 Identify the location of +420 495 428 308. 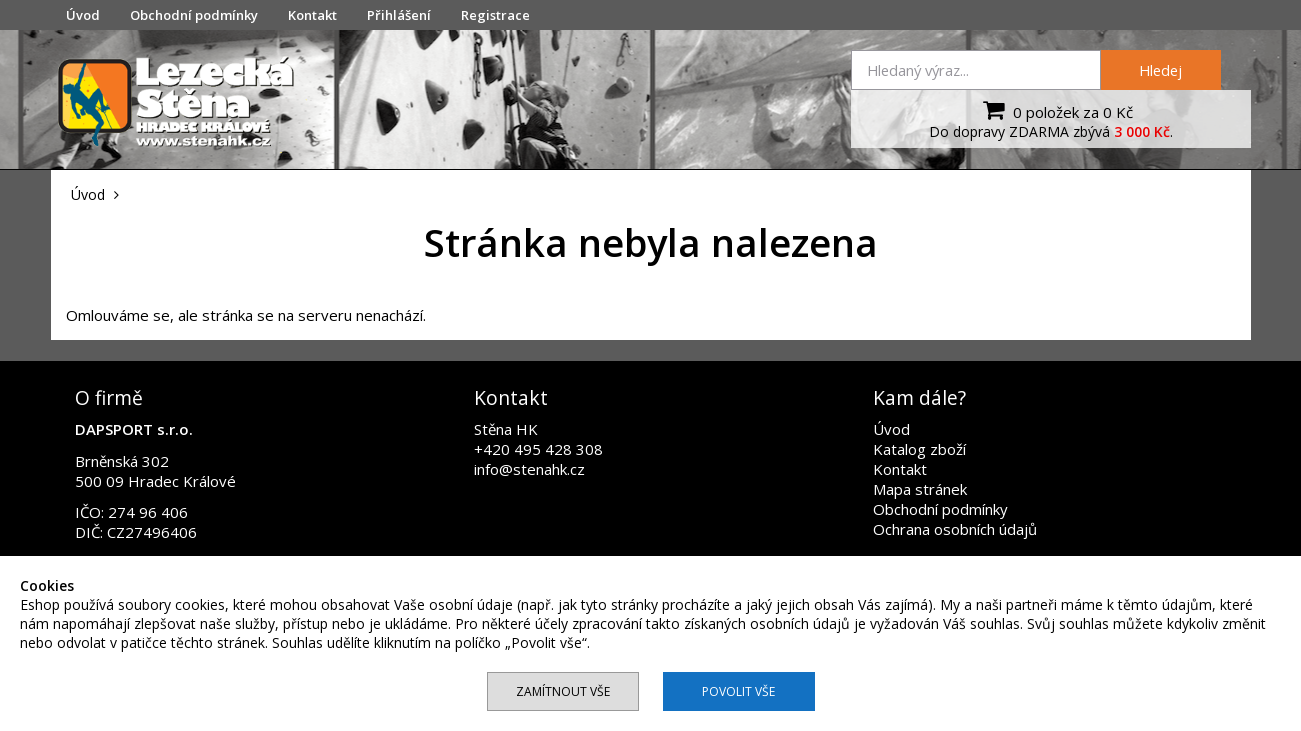
(538, 449).